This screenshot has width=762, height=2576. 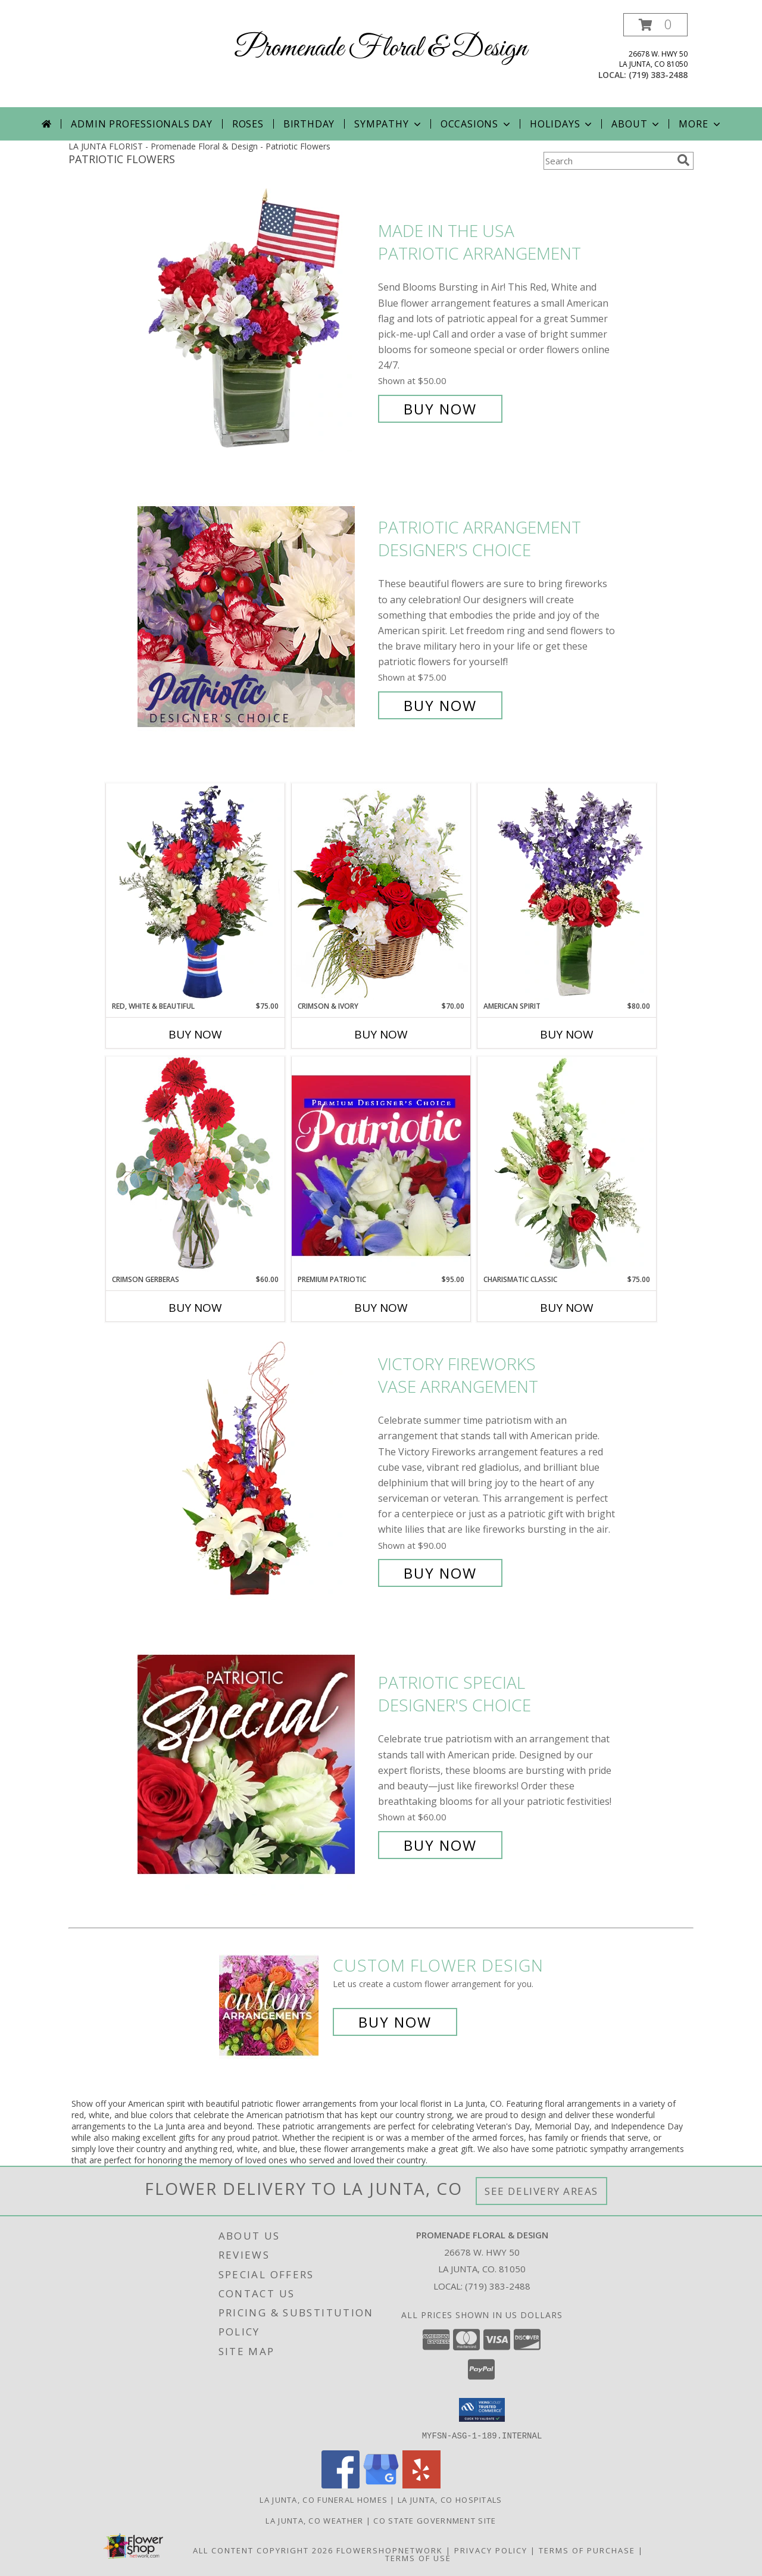 I want to click on [View Red, White & Beautiful Bouquet of Flowers Info], so click(x=195, y=892).